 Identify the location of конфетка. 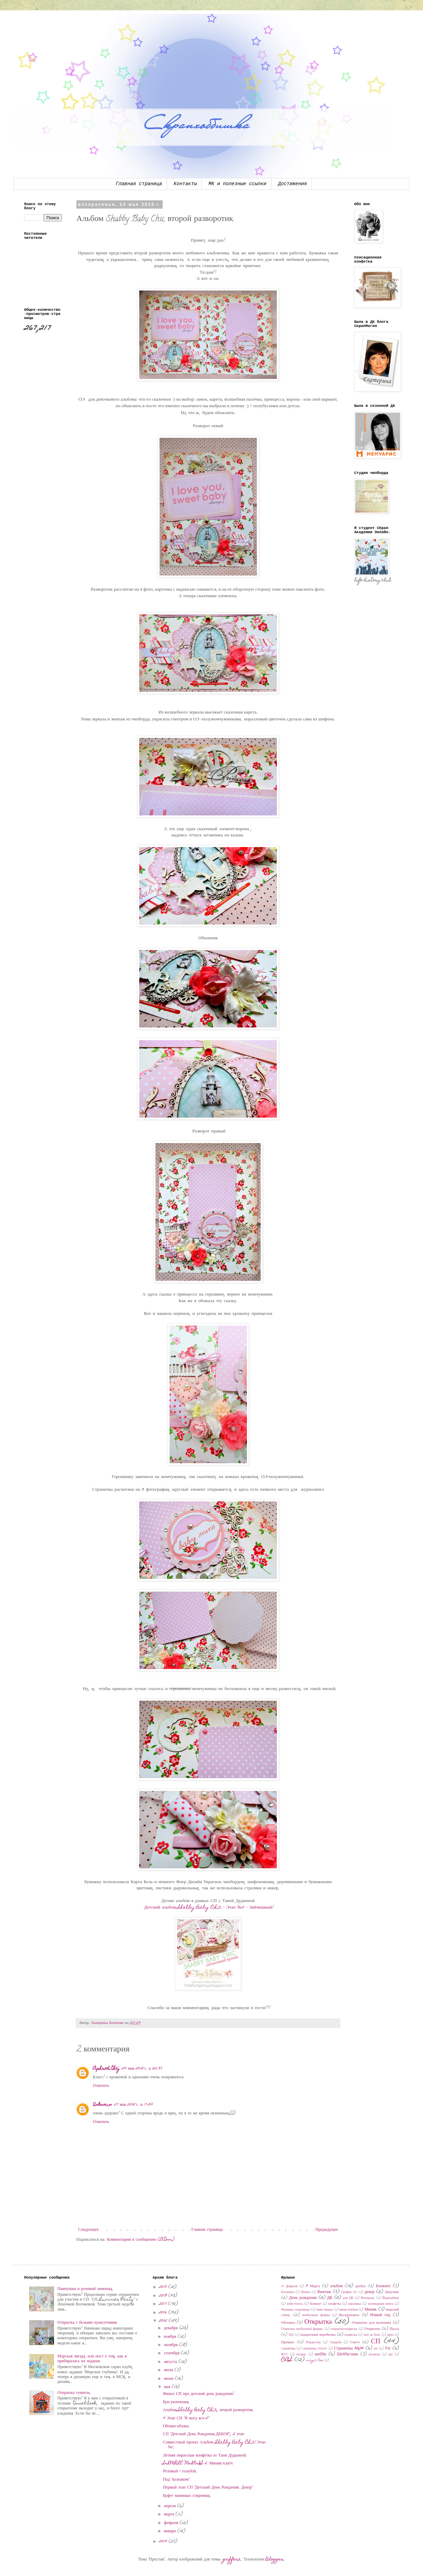
(334, 2304).